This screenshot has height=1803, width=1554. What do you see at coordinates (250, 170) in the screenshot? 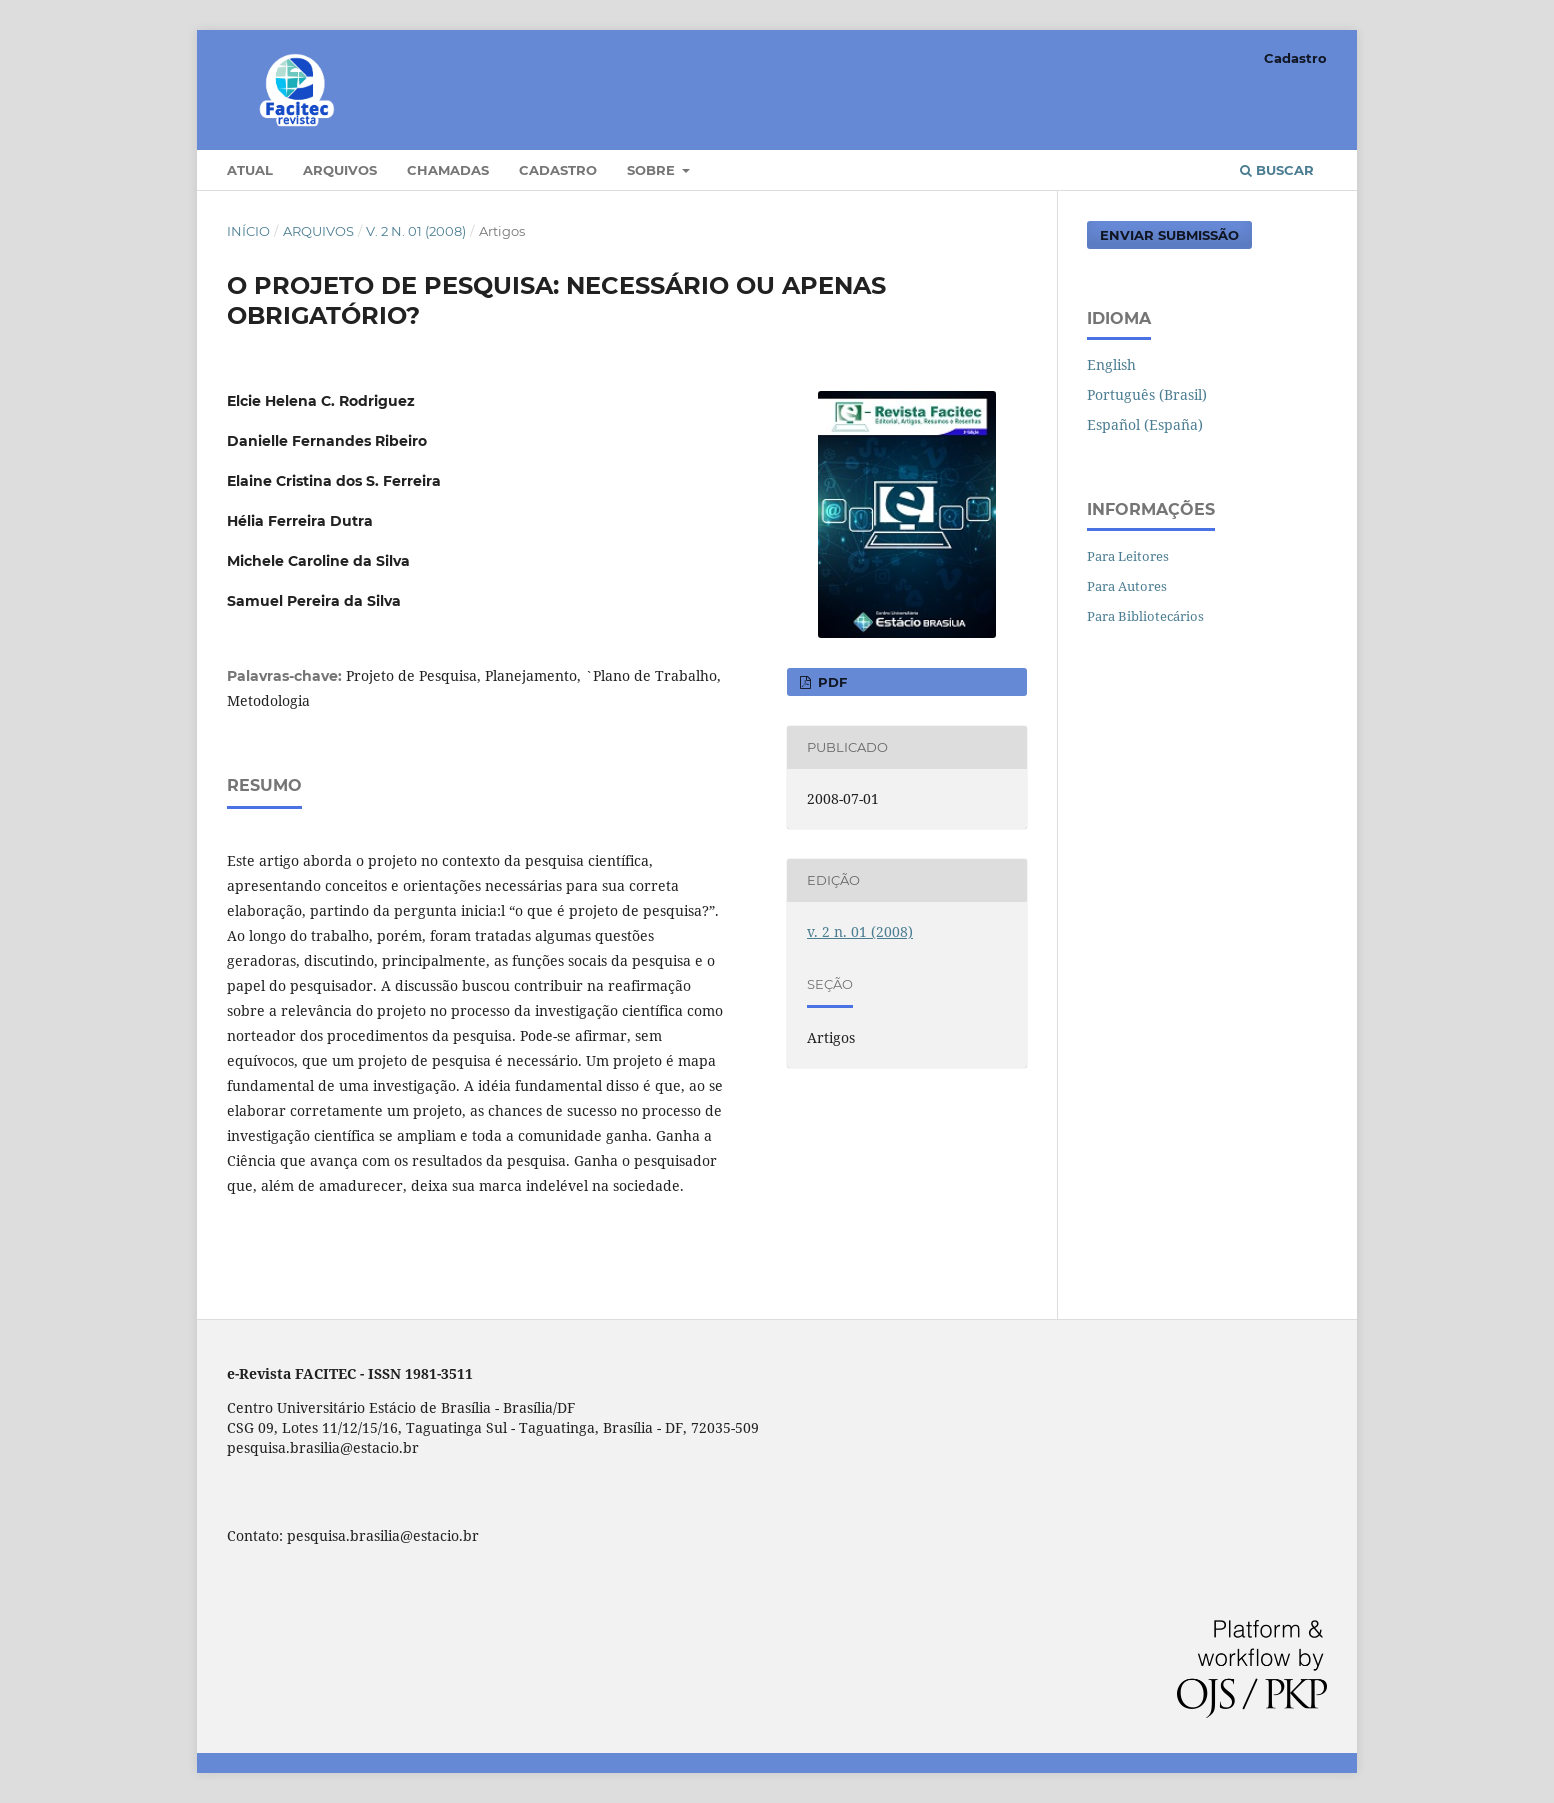
I see `Atual` at bounding box center [250, 170].